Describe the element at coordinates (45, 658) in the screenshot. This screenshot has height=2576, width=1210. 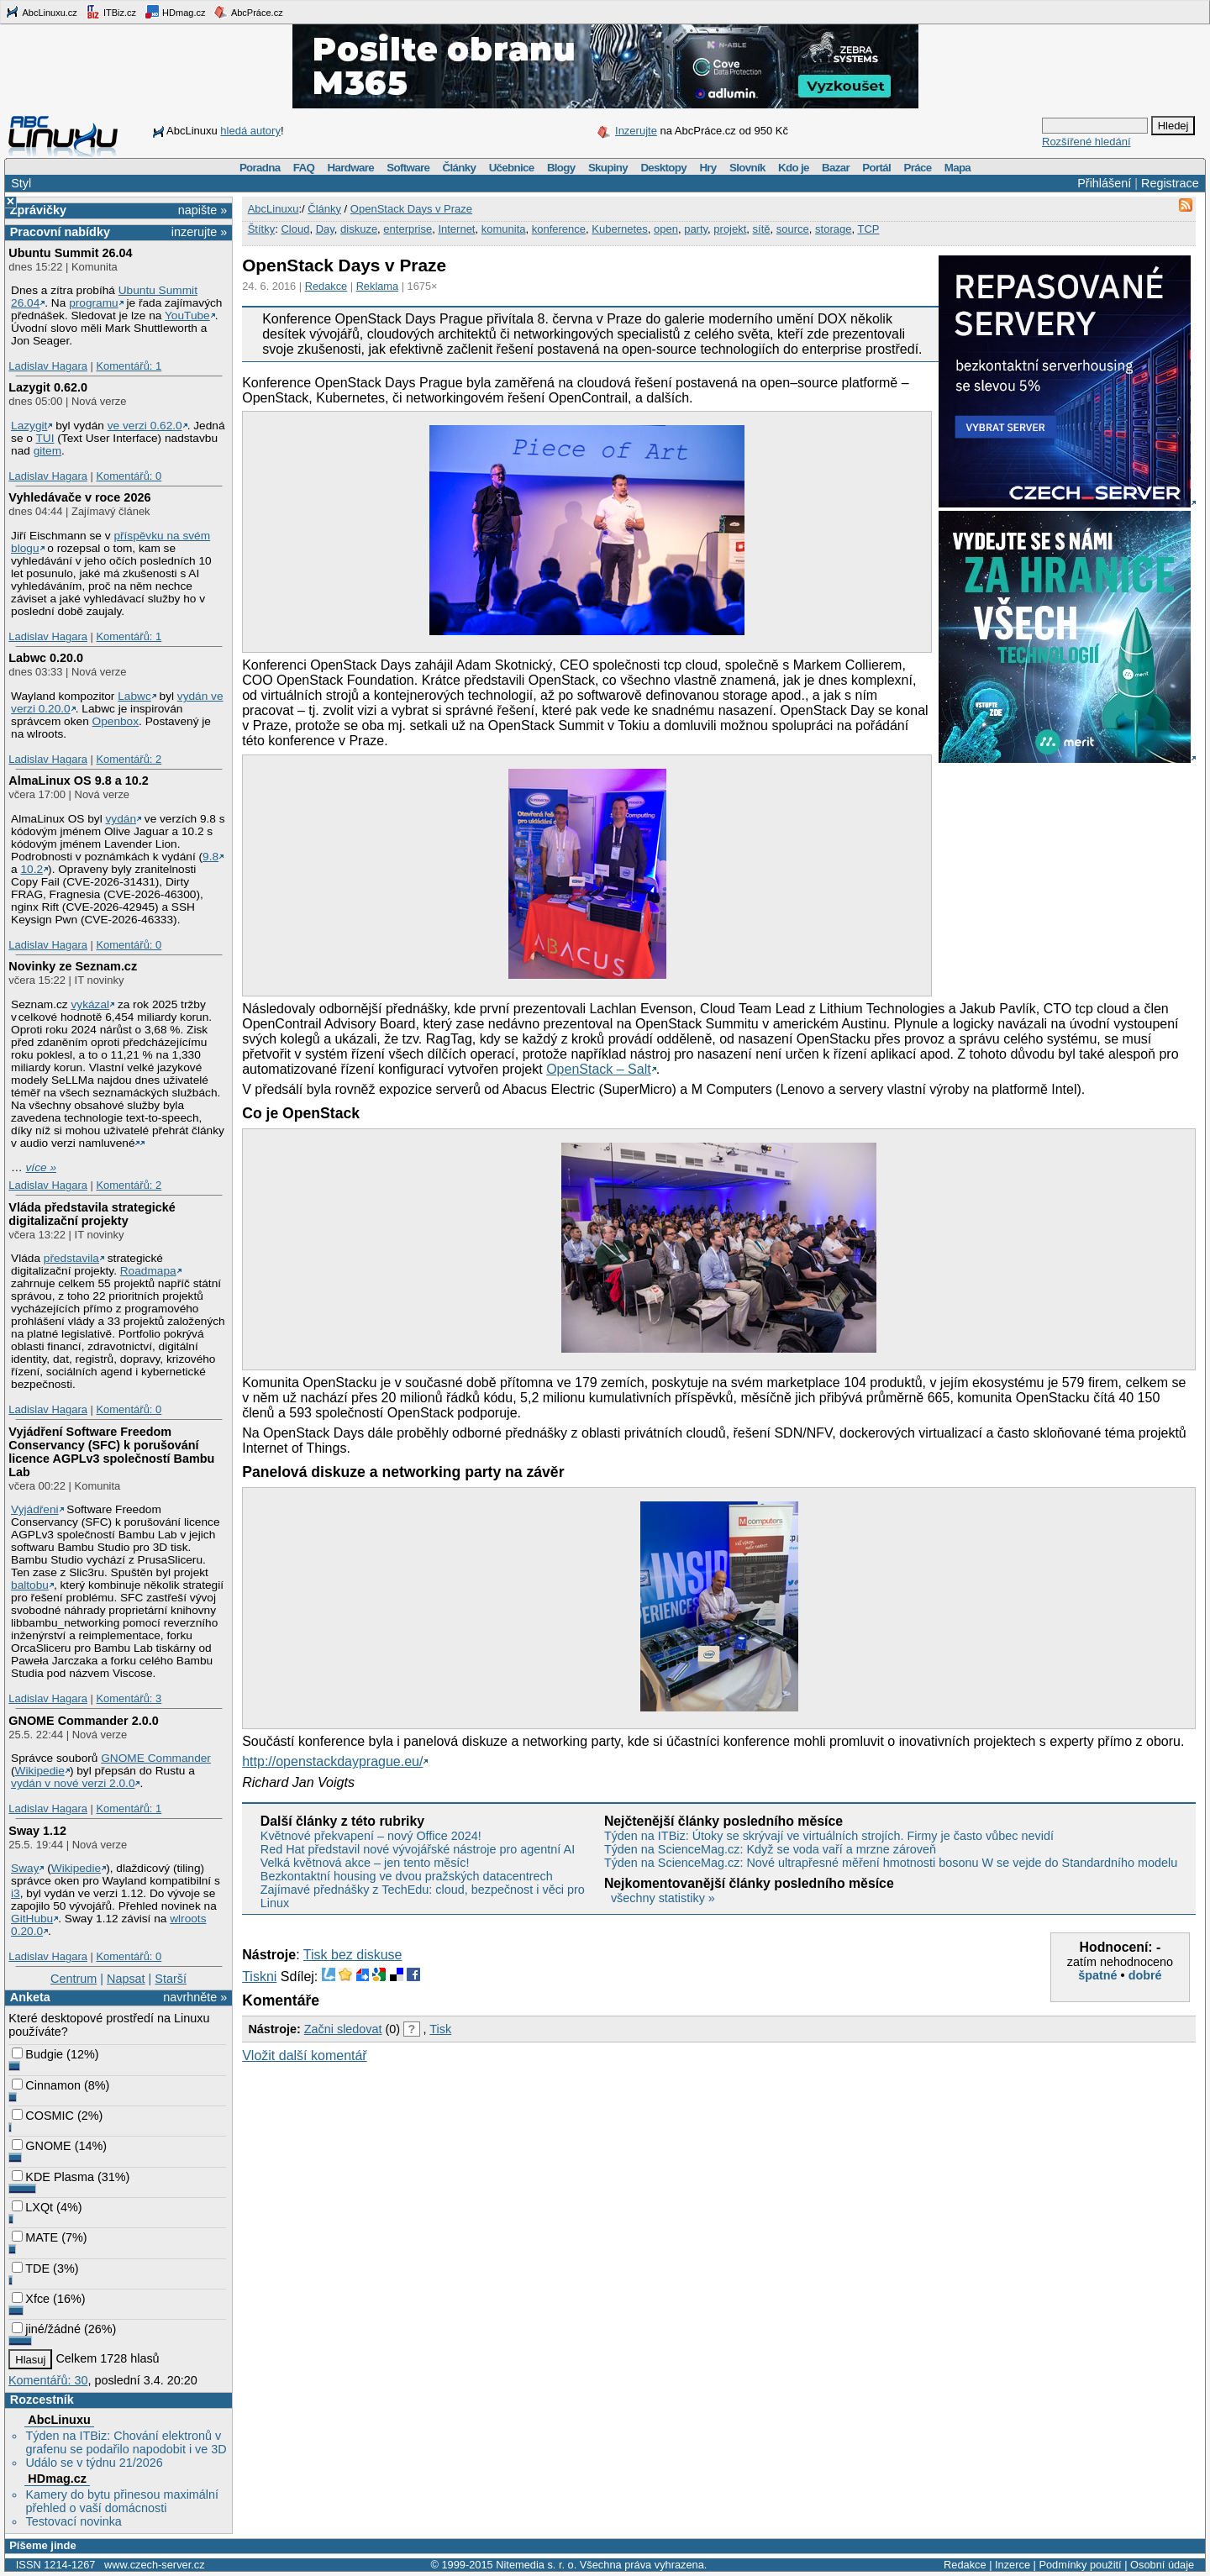
I see `Labwc 0.20.0` at that location.